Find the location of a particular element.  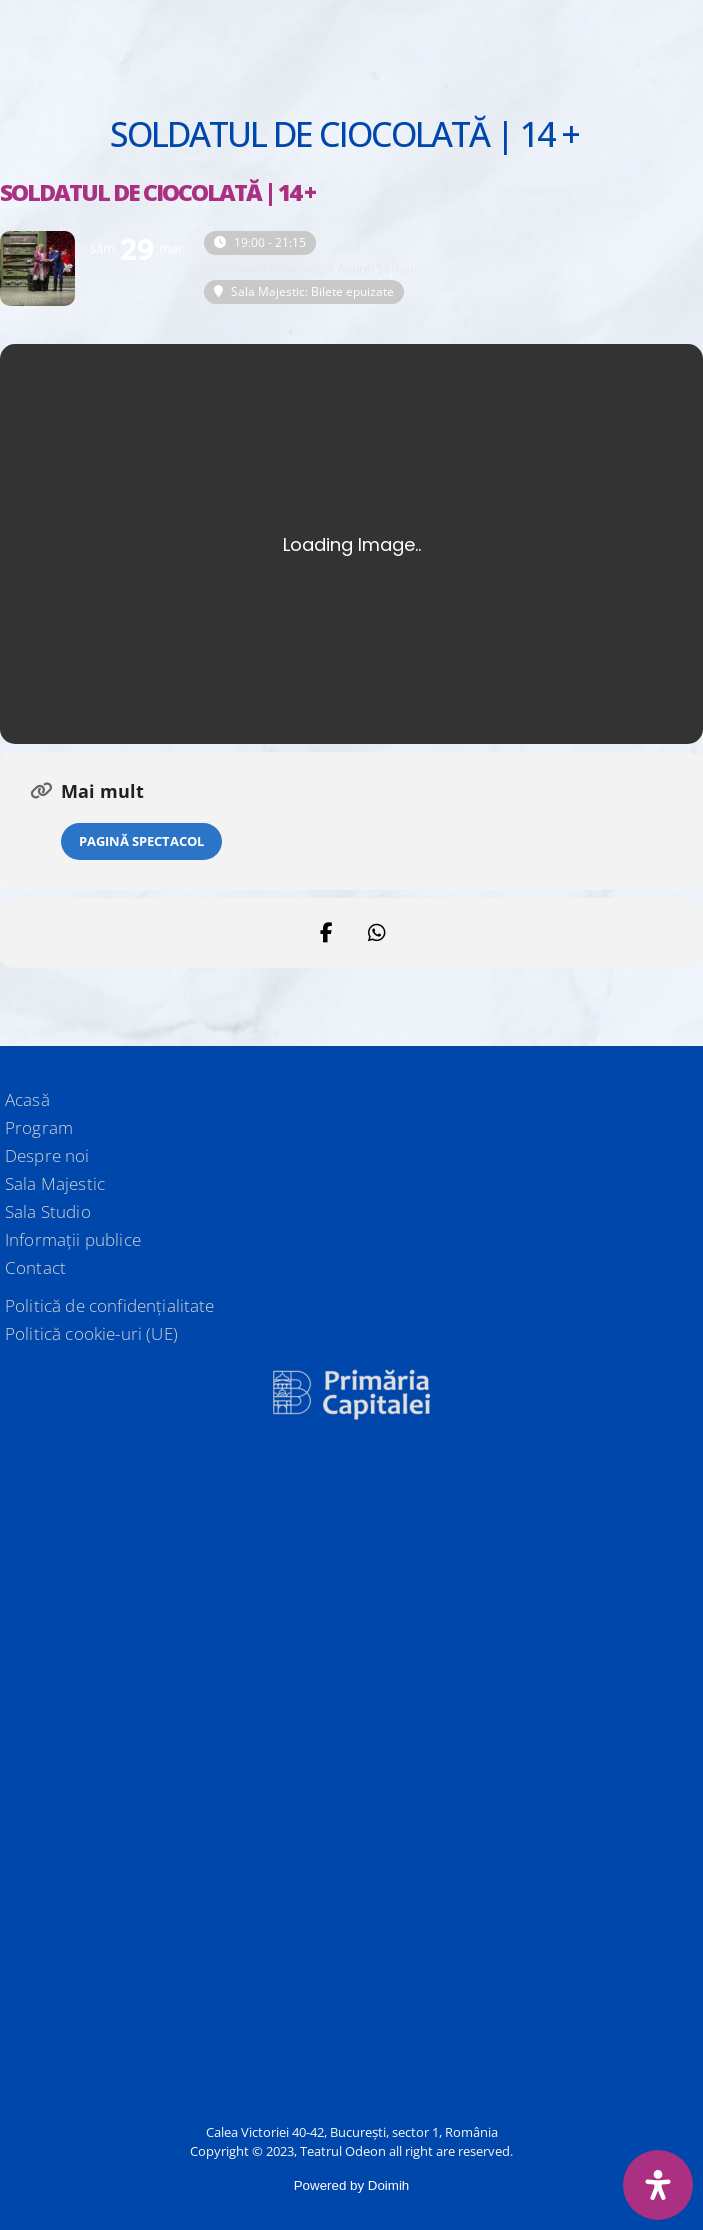

Politică de confidențialitate is located at coordinates (110, 1305).